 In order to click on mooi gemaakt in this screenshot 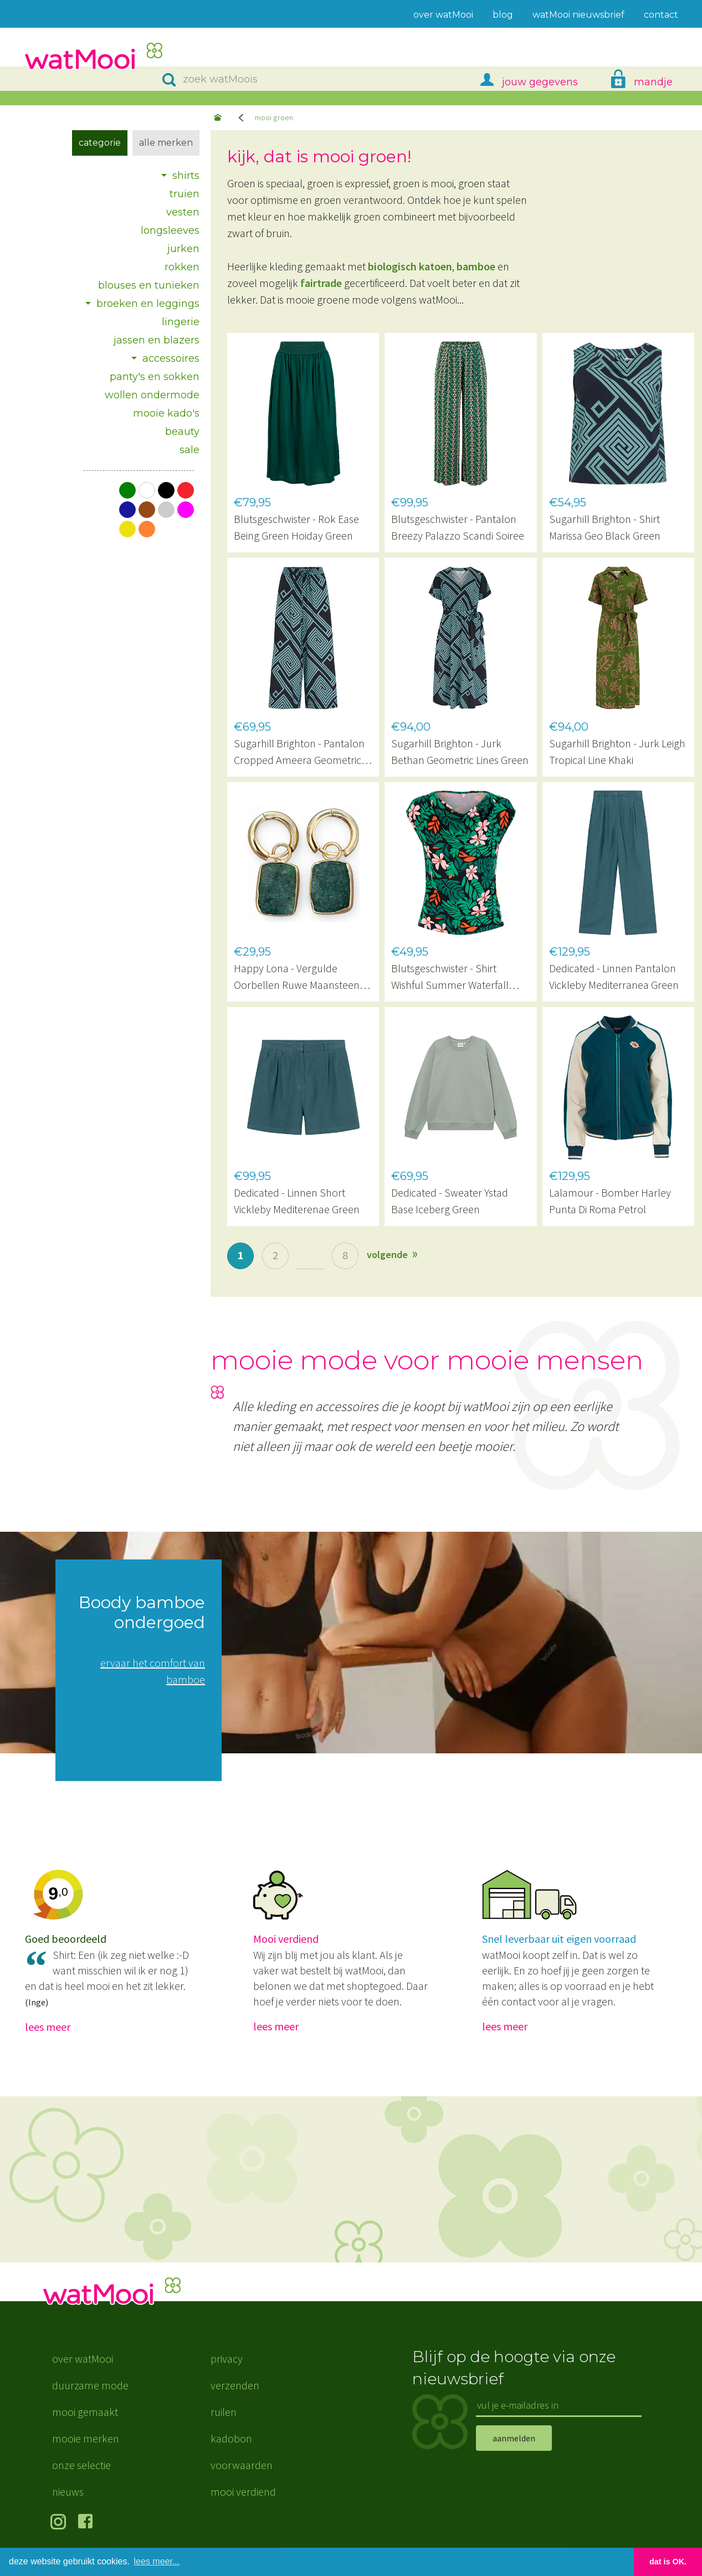, I will do `click(85, 2412)`.